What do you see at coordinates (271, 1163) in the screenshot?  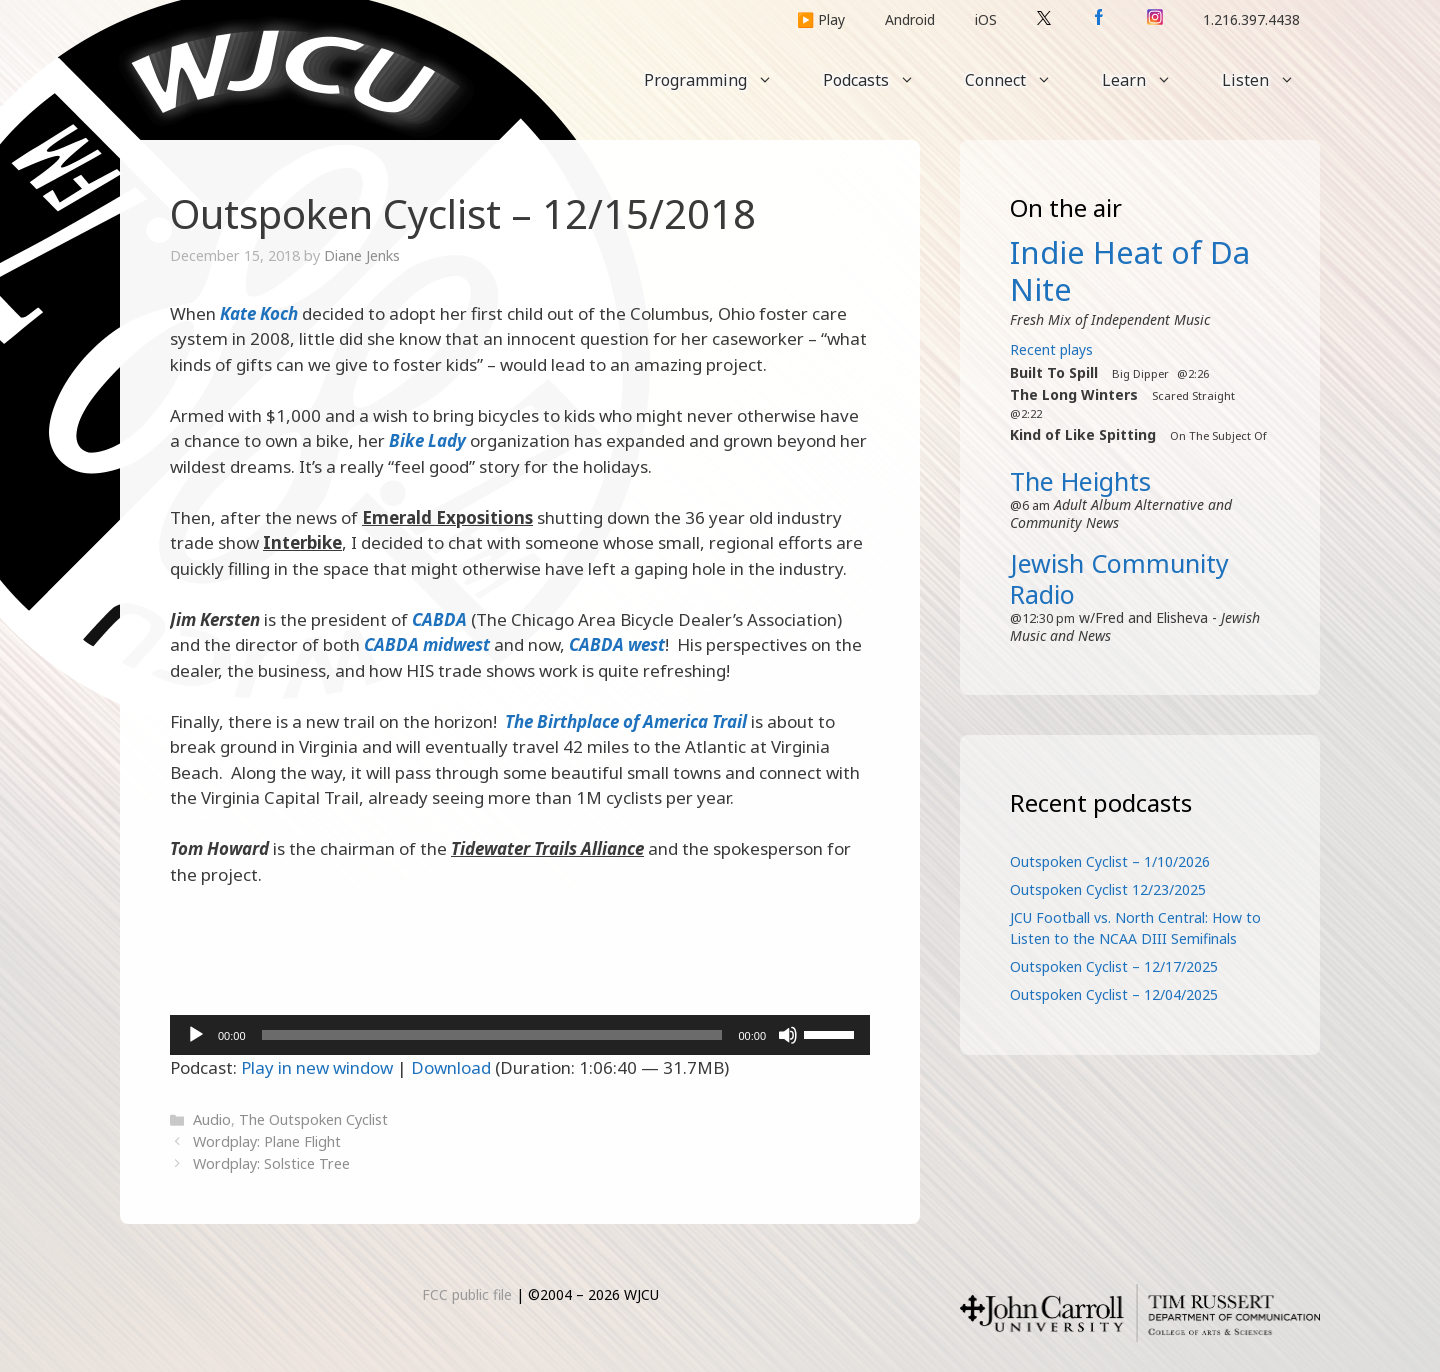 I see `Wordplay: Solstice Tree` at bounding box center [271, 1163].